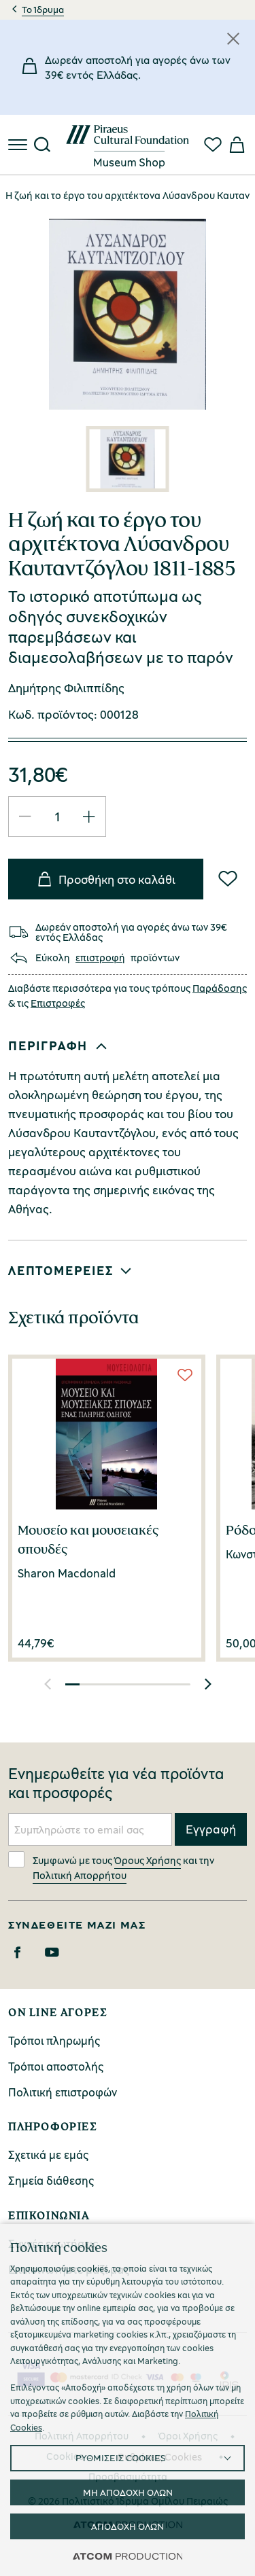  What do you see at coordinates (53, 2243) in the screenshot?
I see `Συχνές ερωτήσεις` at bounding box center [53, 2243].